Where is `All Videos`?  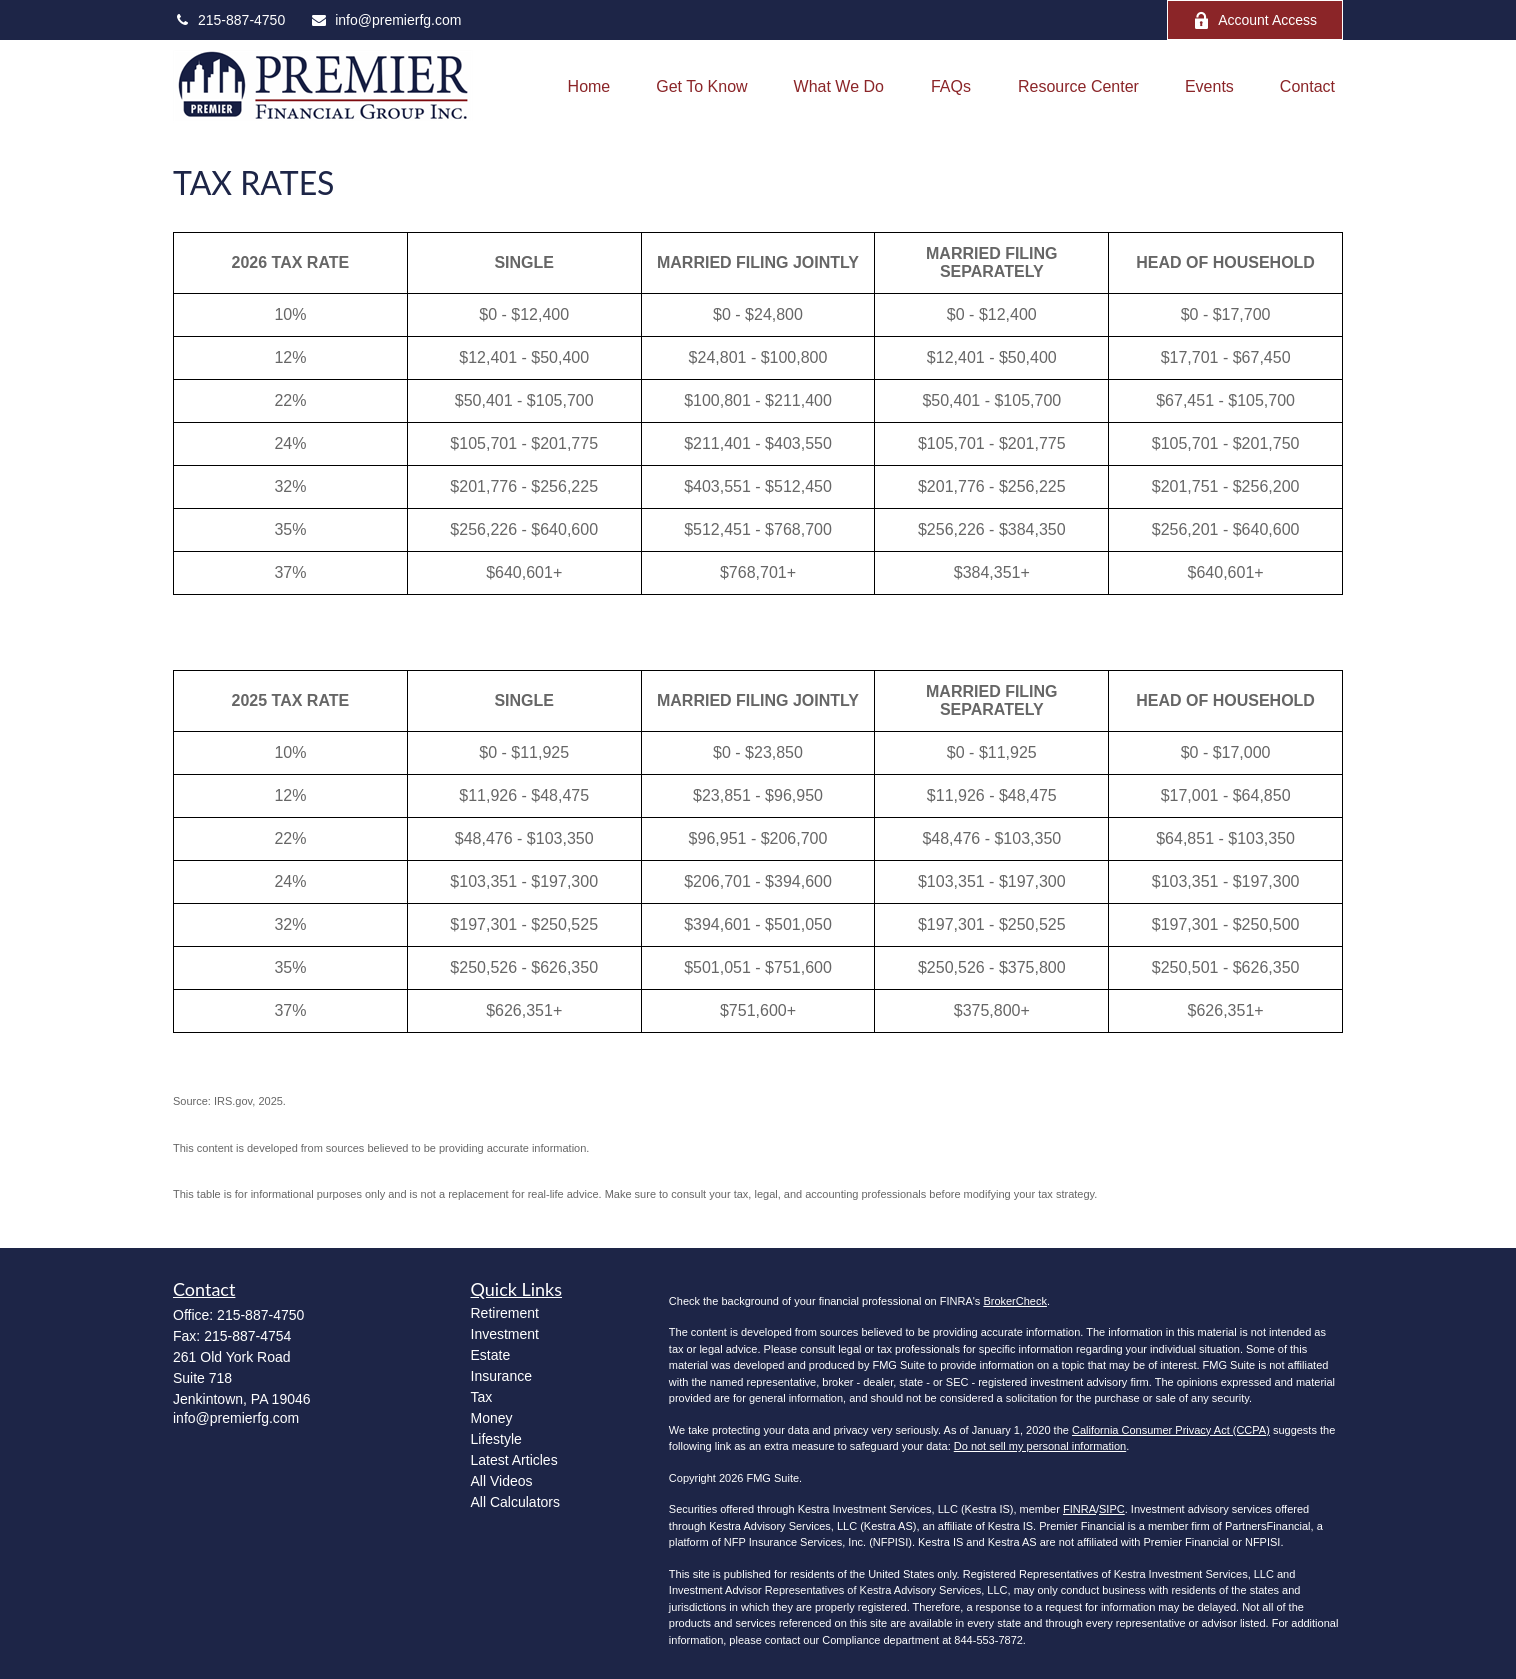
All Videos is located at coordinates (502, 1481).